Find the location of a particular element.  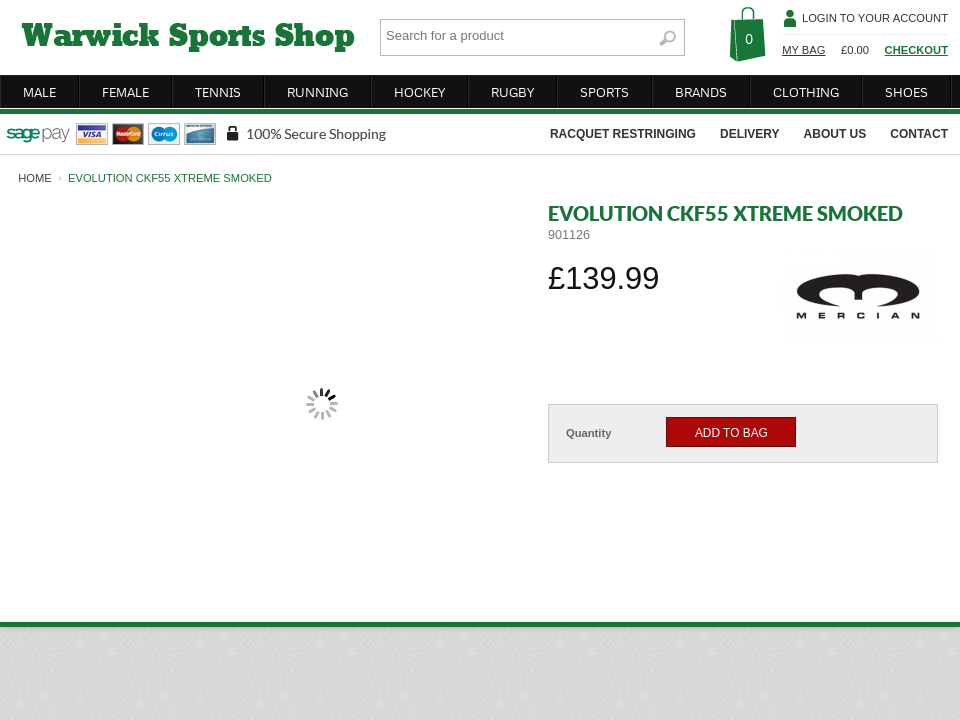

about us is located at coordinates (835, 134).